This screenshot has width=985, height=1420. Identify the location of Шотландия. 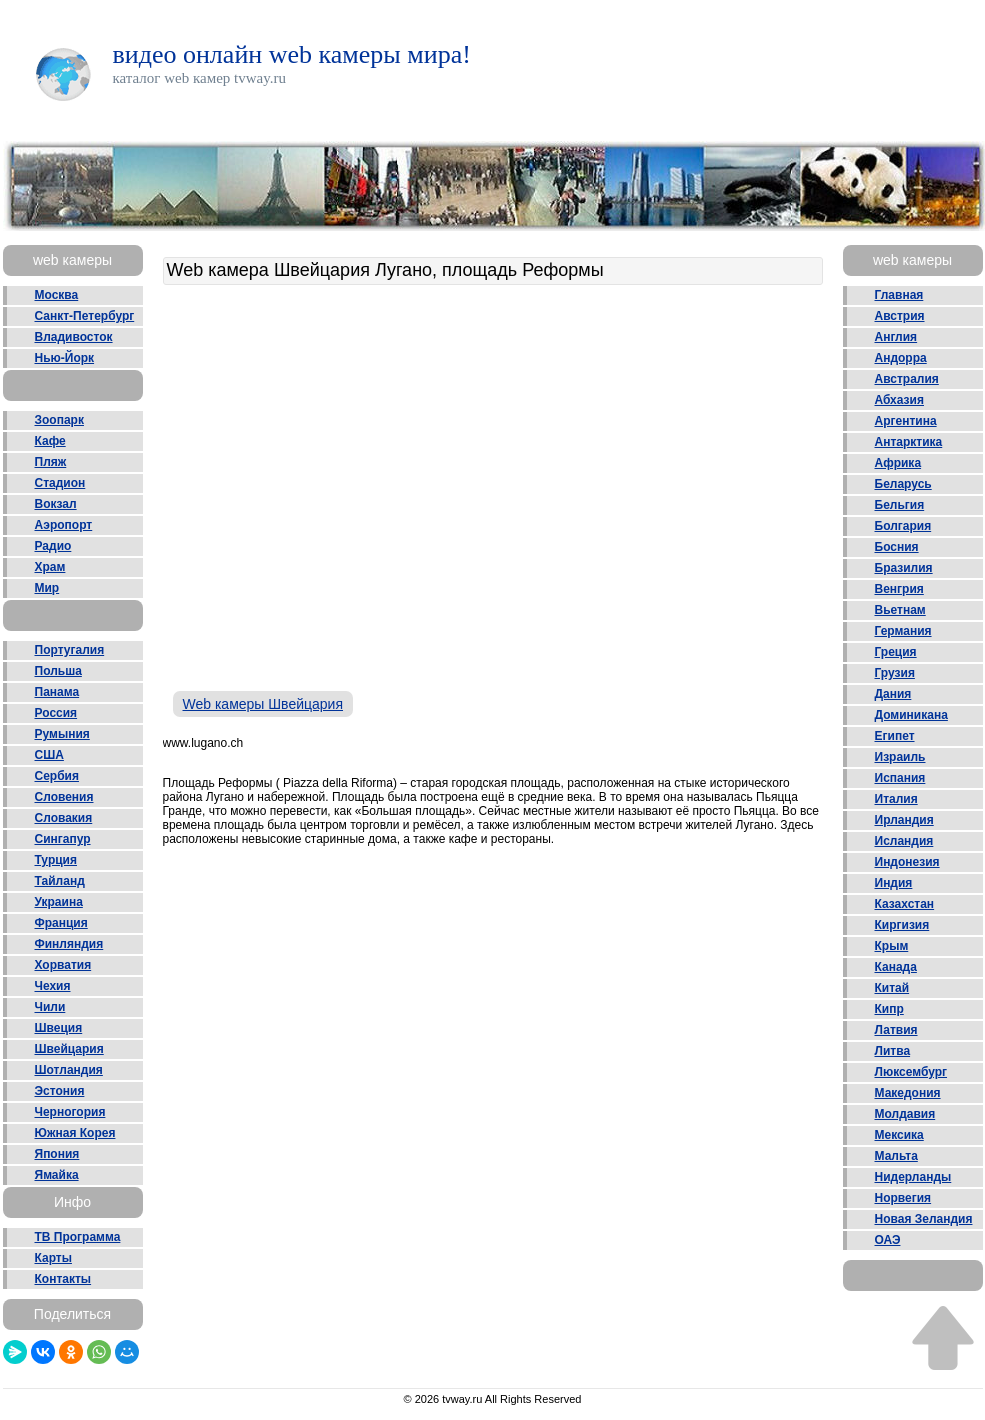
(69, 1070).